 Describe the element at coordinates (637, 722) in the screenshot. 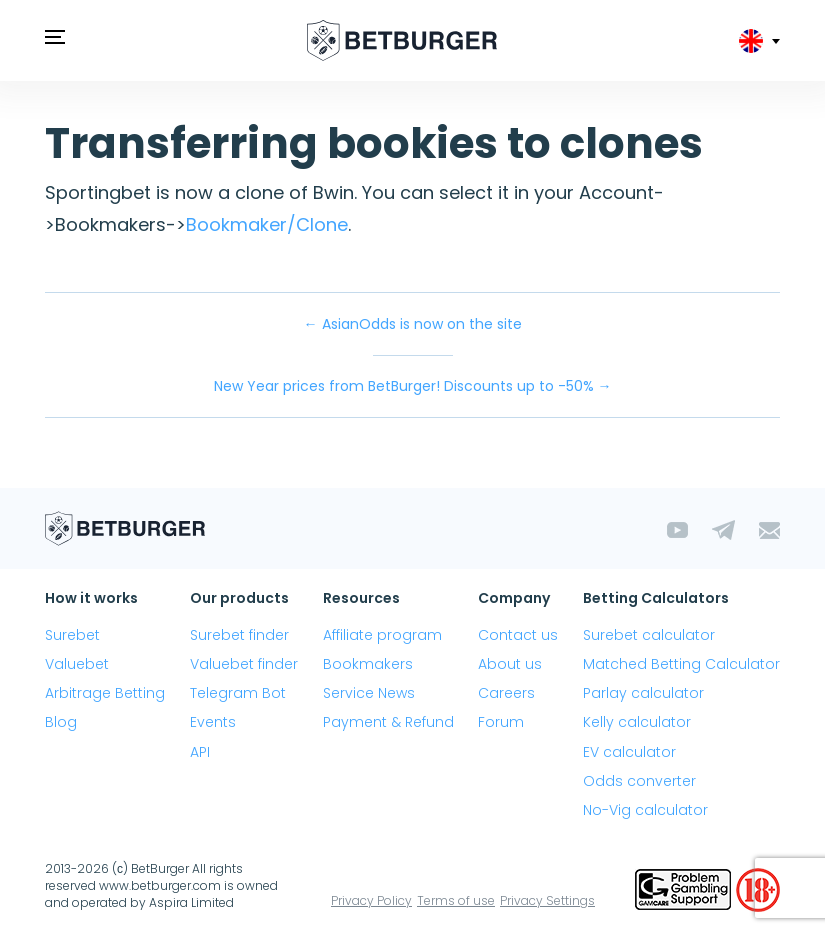

I see `Kelly calculator` at that location.